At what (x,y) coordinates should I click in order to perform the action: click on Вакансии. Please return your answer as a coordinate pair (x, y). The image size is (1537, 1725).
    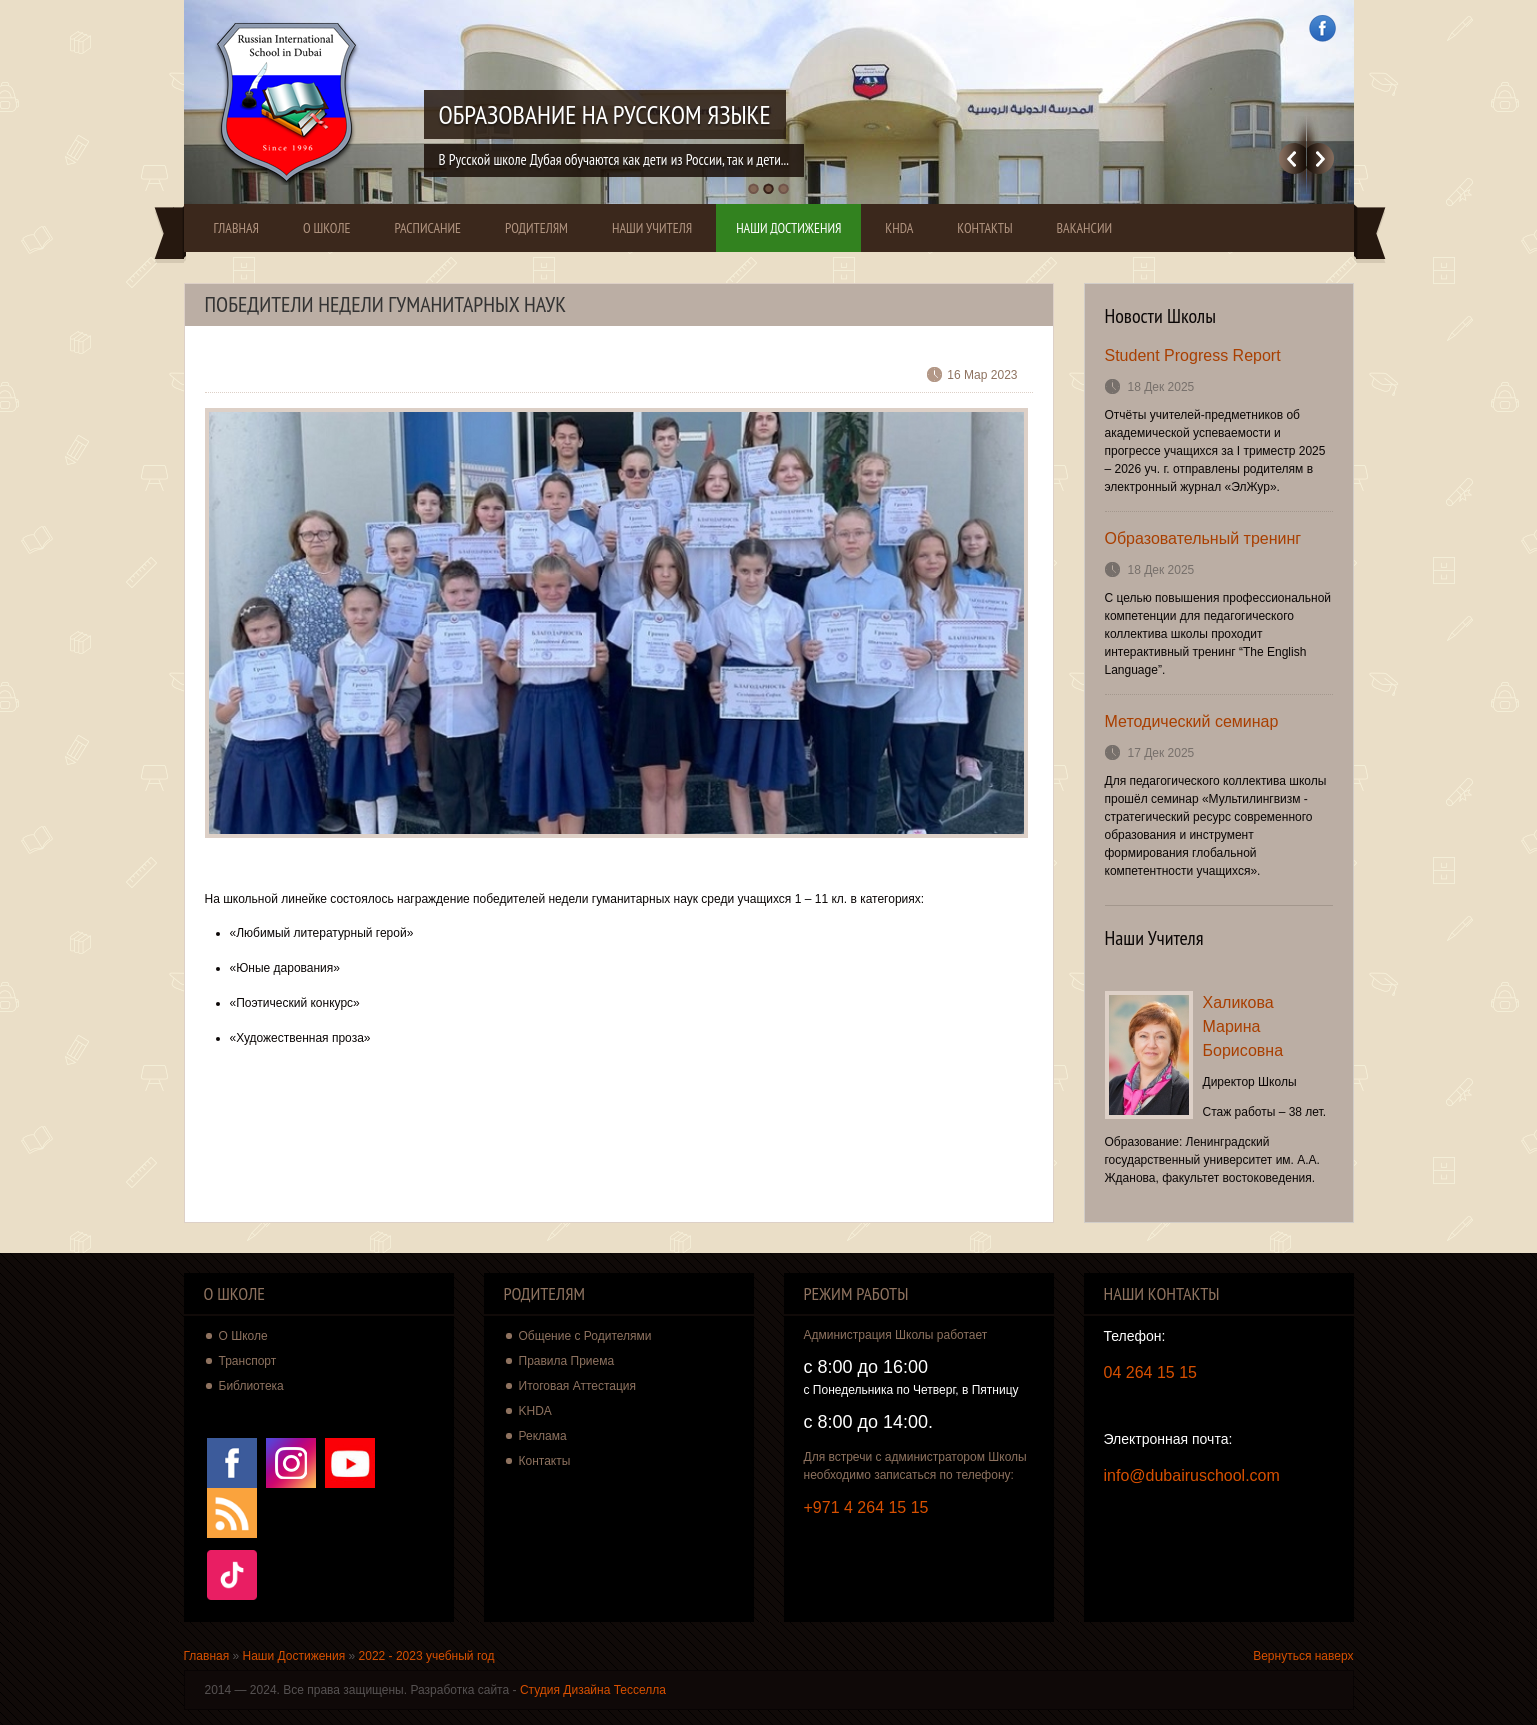
    Looking at the image, I should click on (1085, 228).